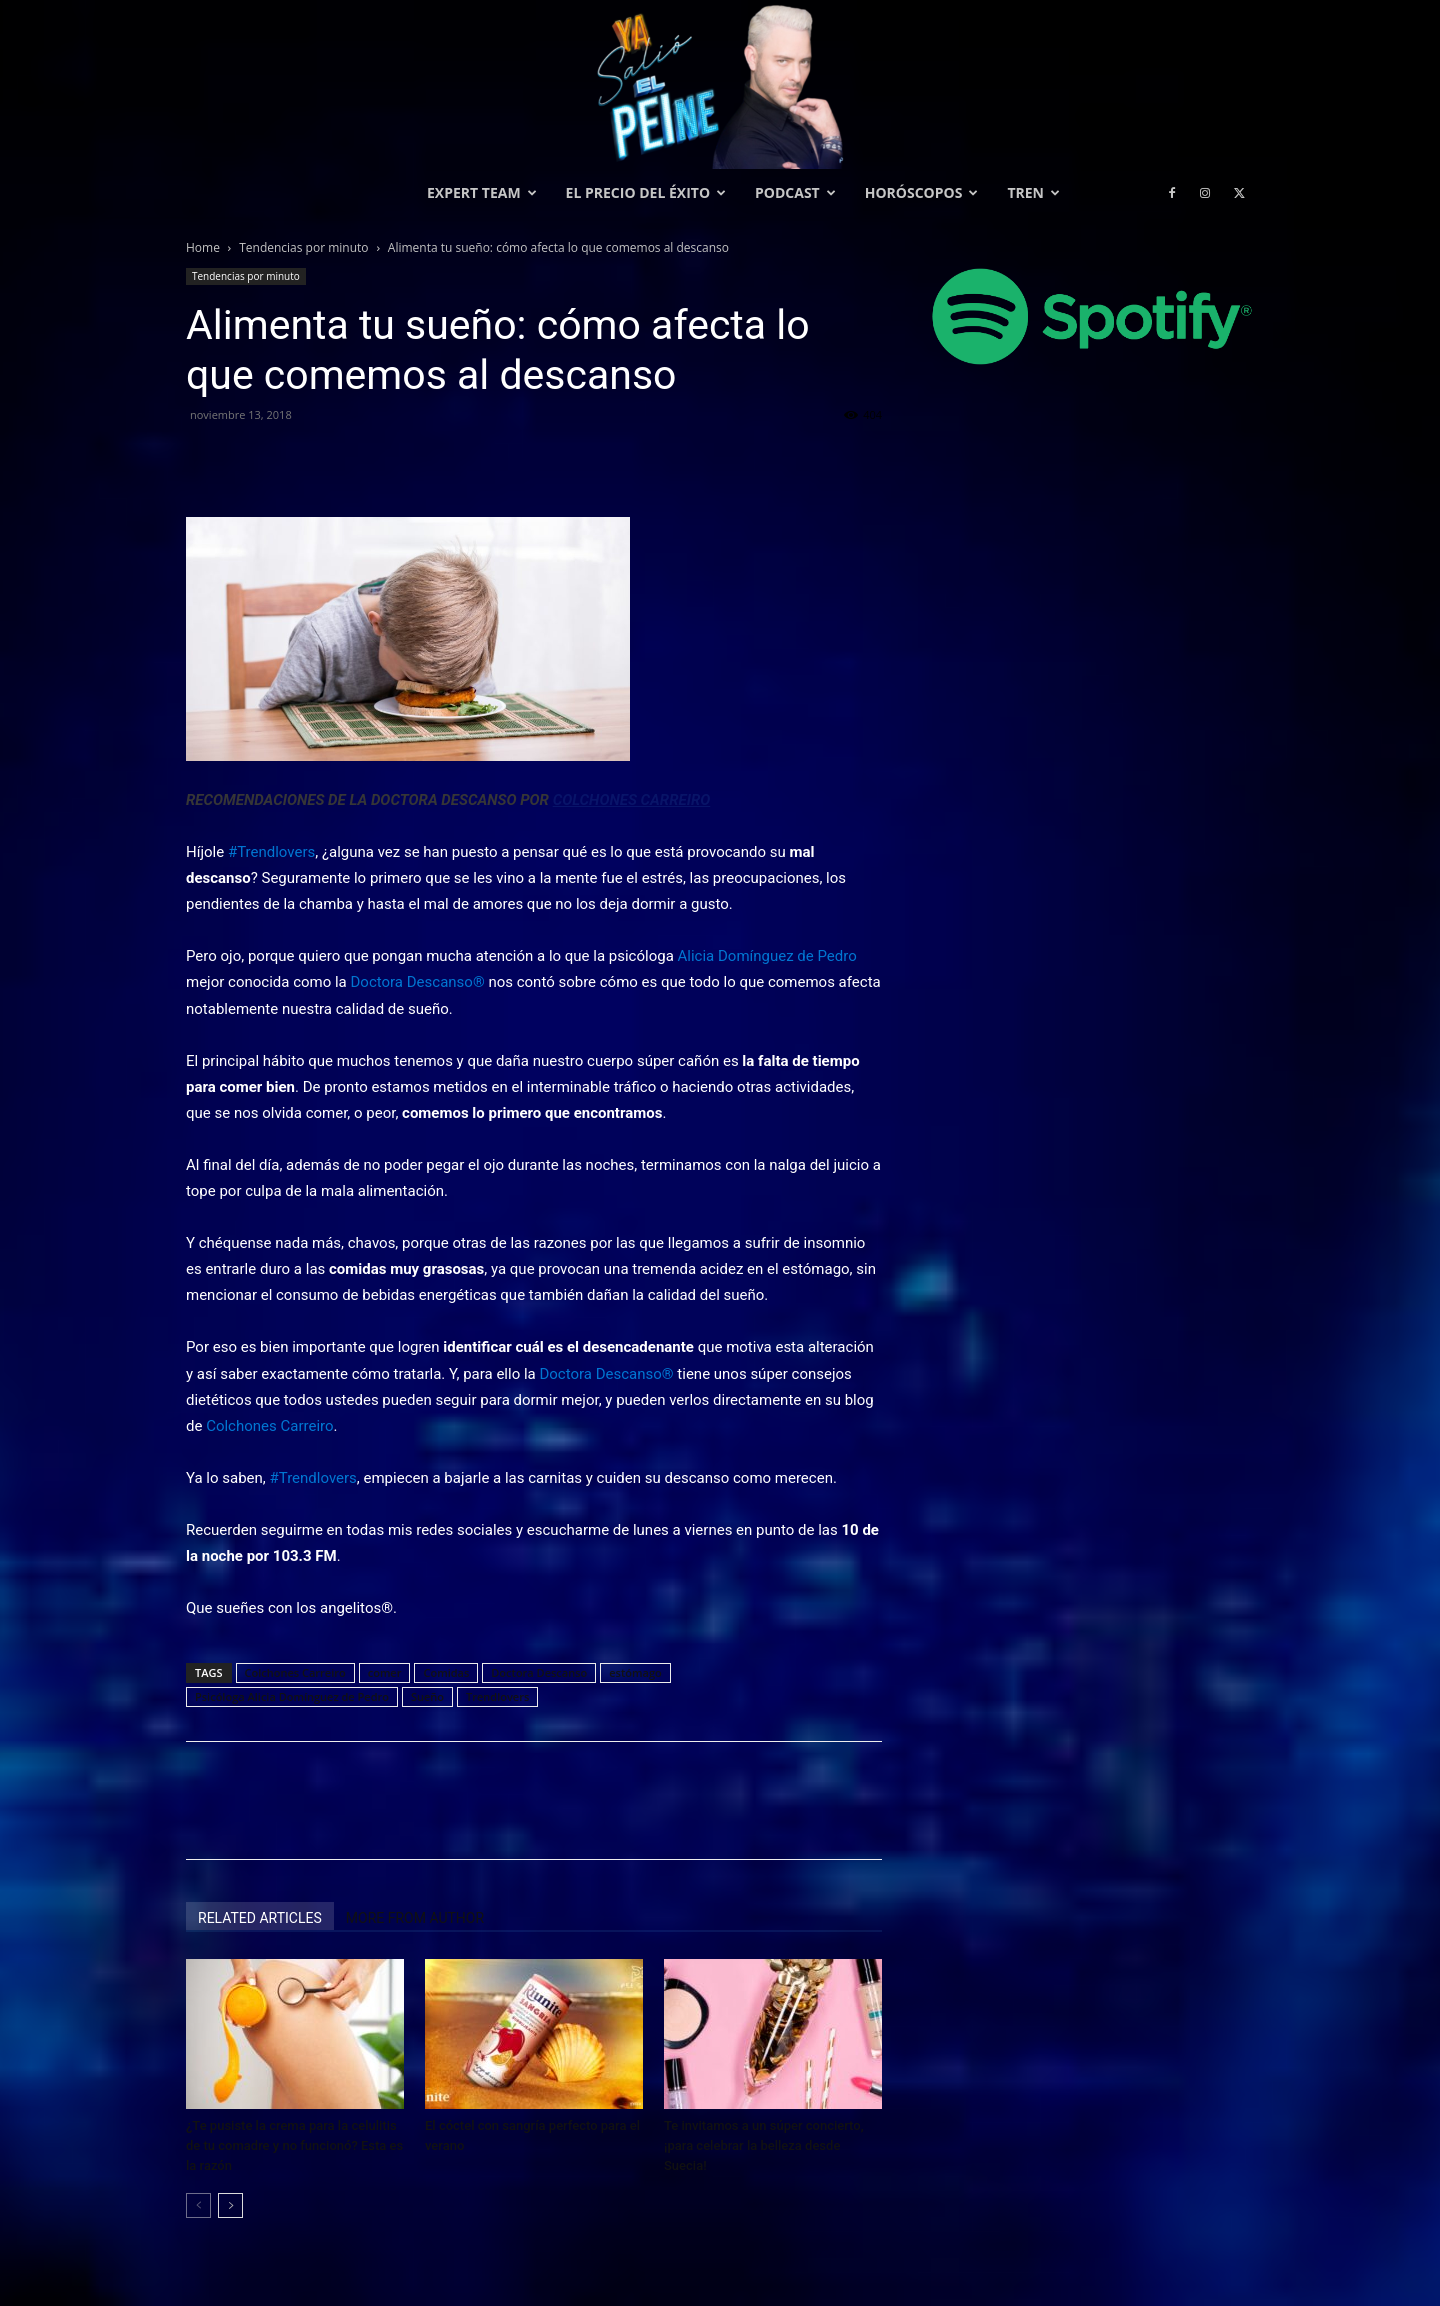  Describe the element at coordinates (795, 192) in the screenshot. I see `Podcast` at that location.